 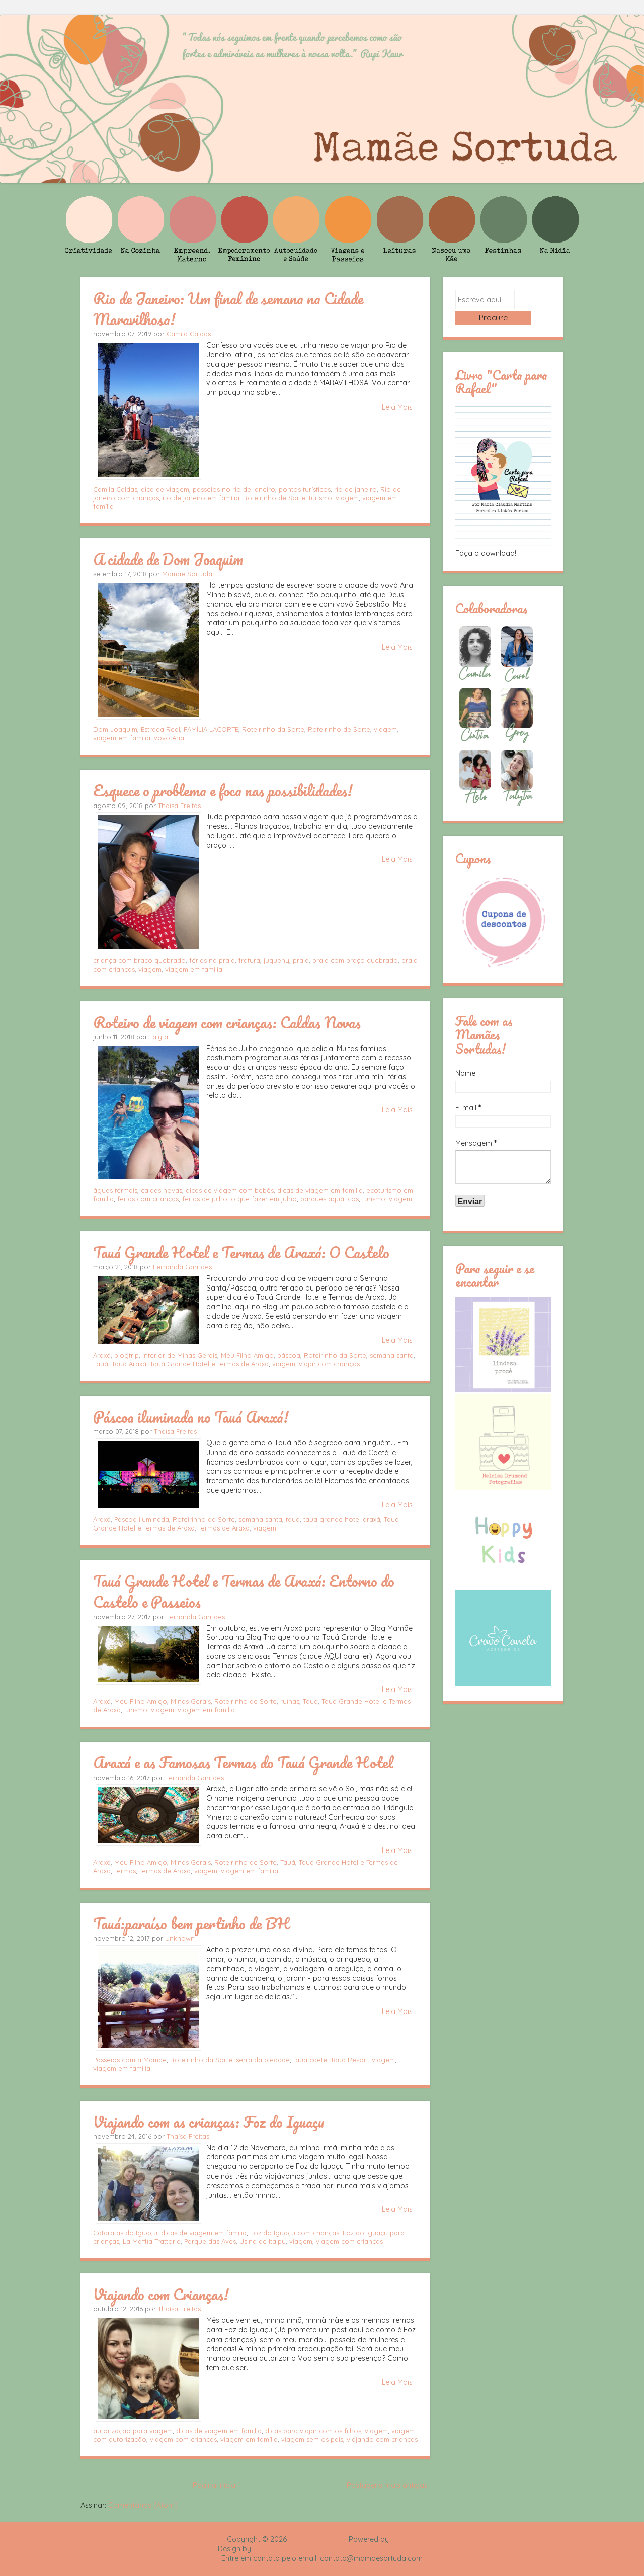 What do you see at coordinates (115, 729) in the screenshot?
I see `Dom Joaquim` at bounding box center [115, 729].